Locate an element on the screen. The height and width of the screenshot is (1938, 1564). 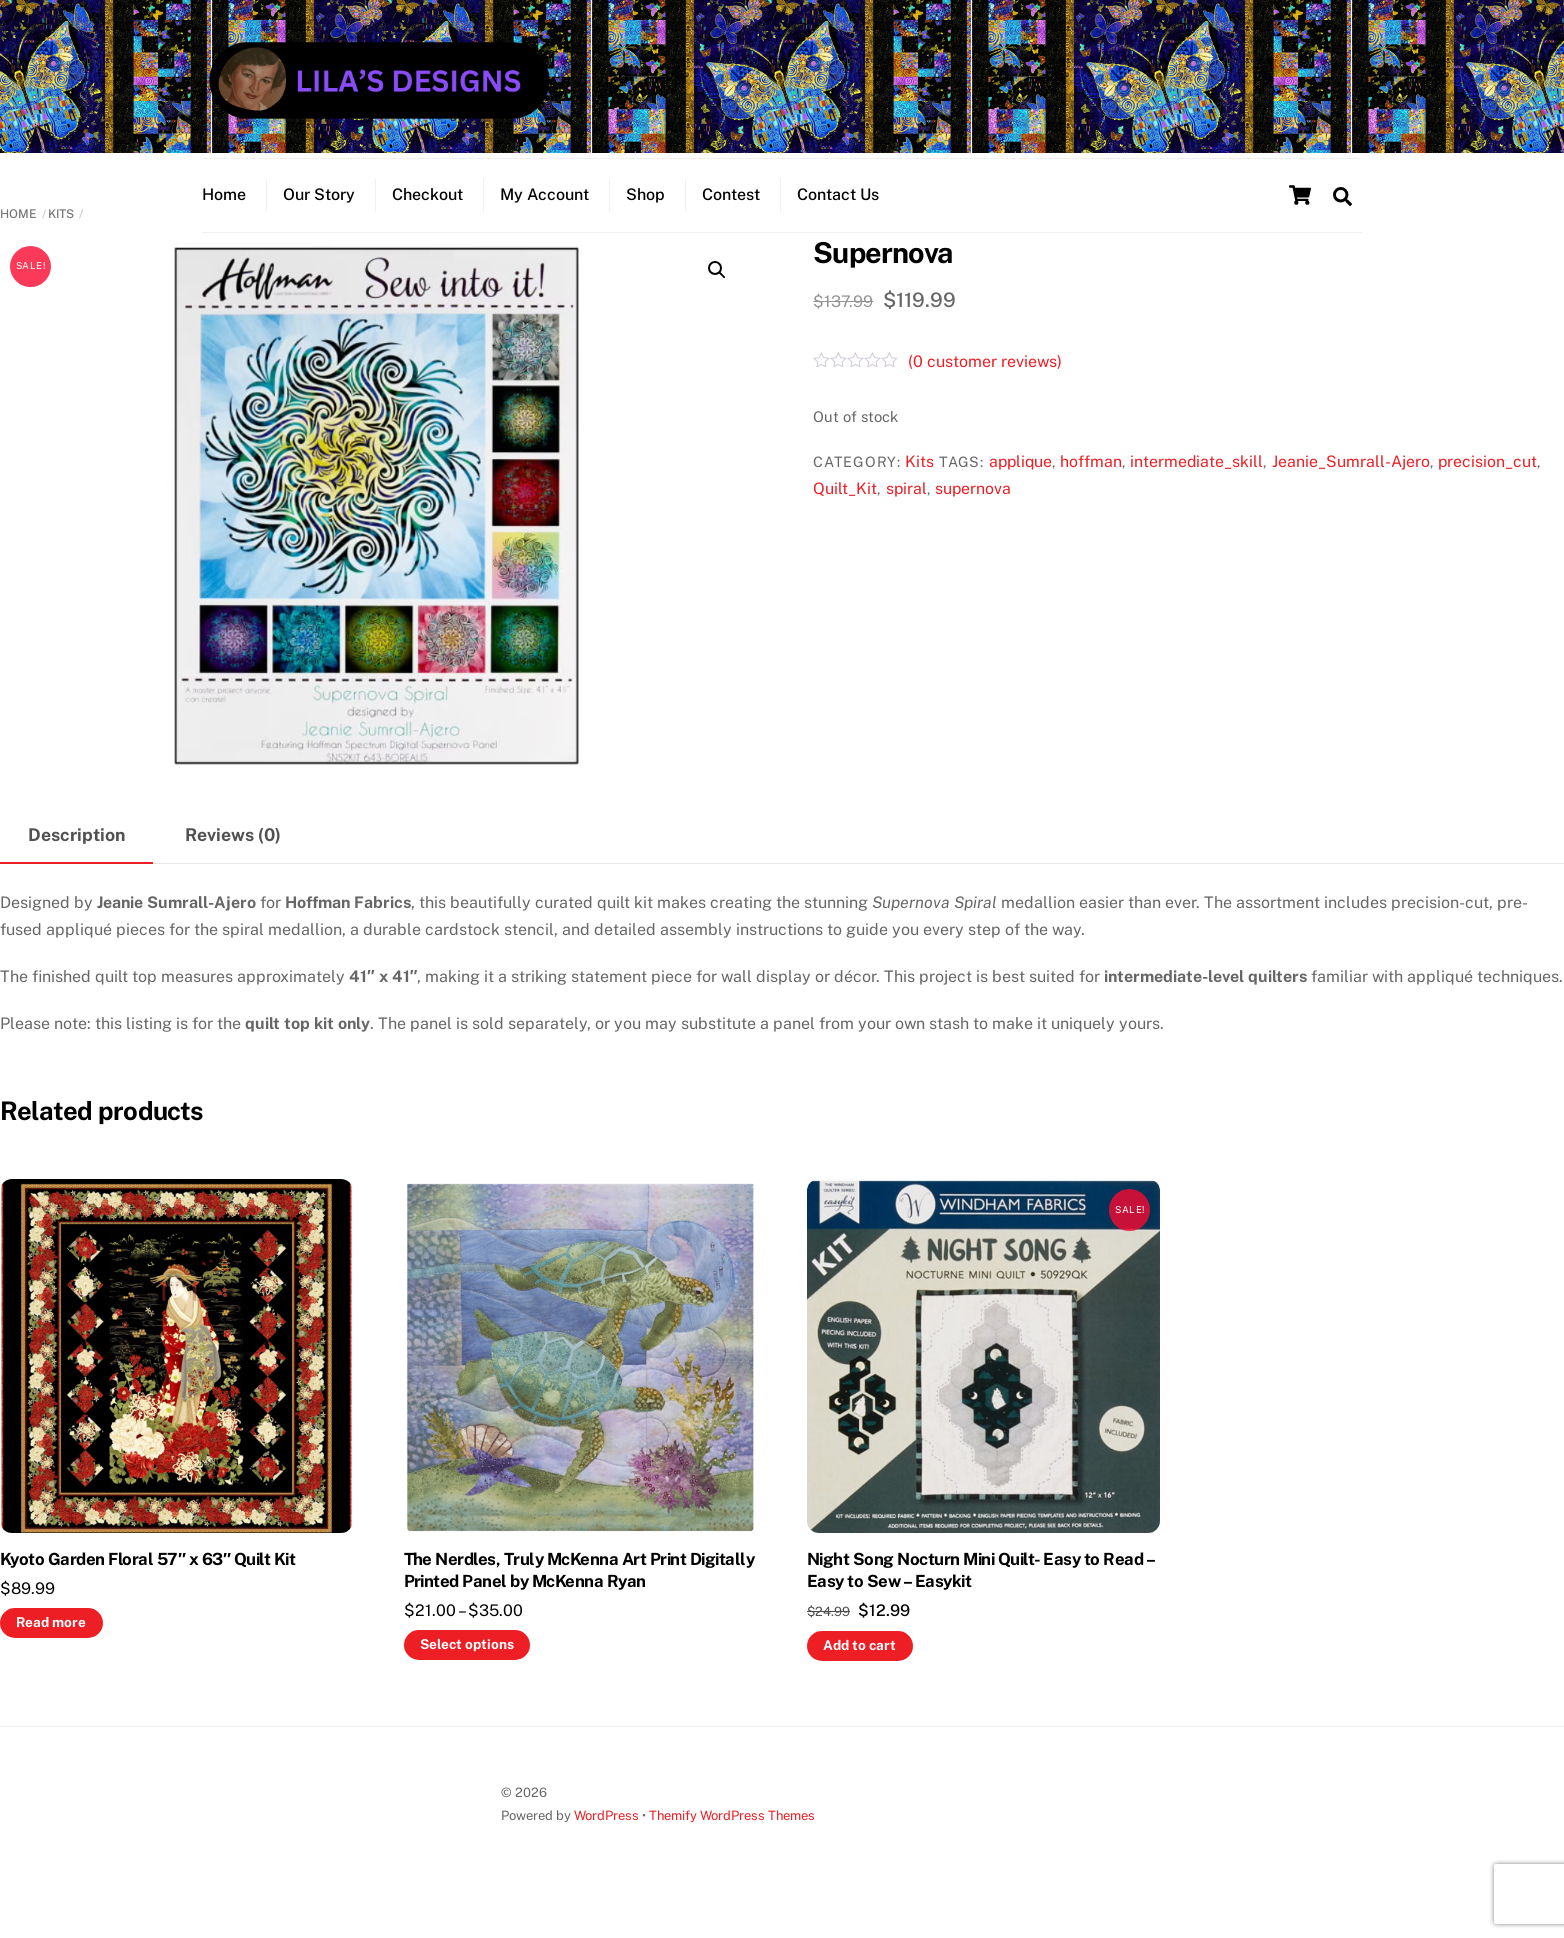
( customer reviews) is located at coordinates (985, 391).